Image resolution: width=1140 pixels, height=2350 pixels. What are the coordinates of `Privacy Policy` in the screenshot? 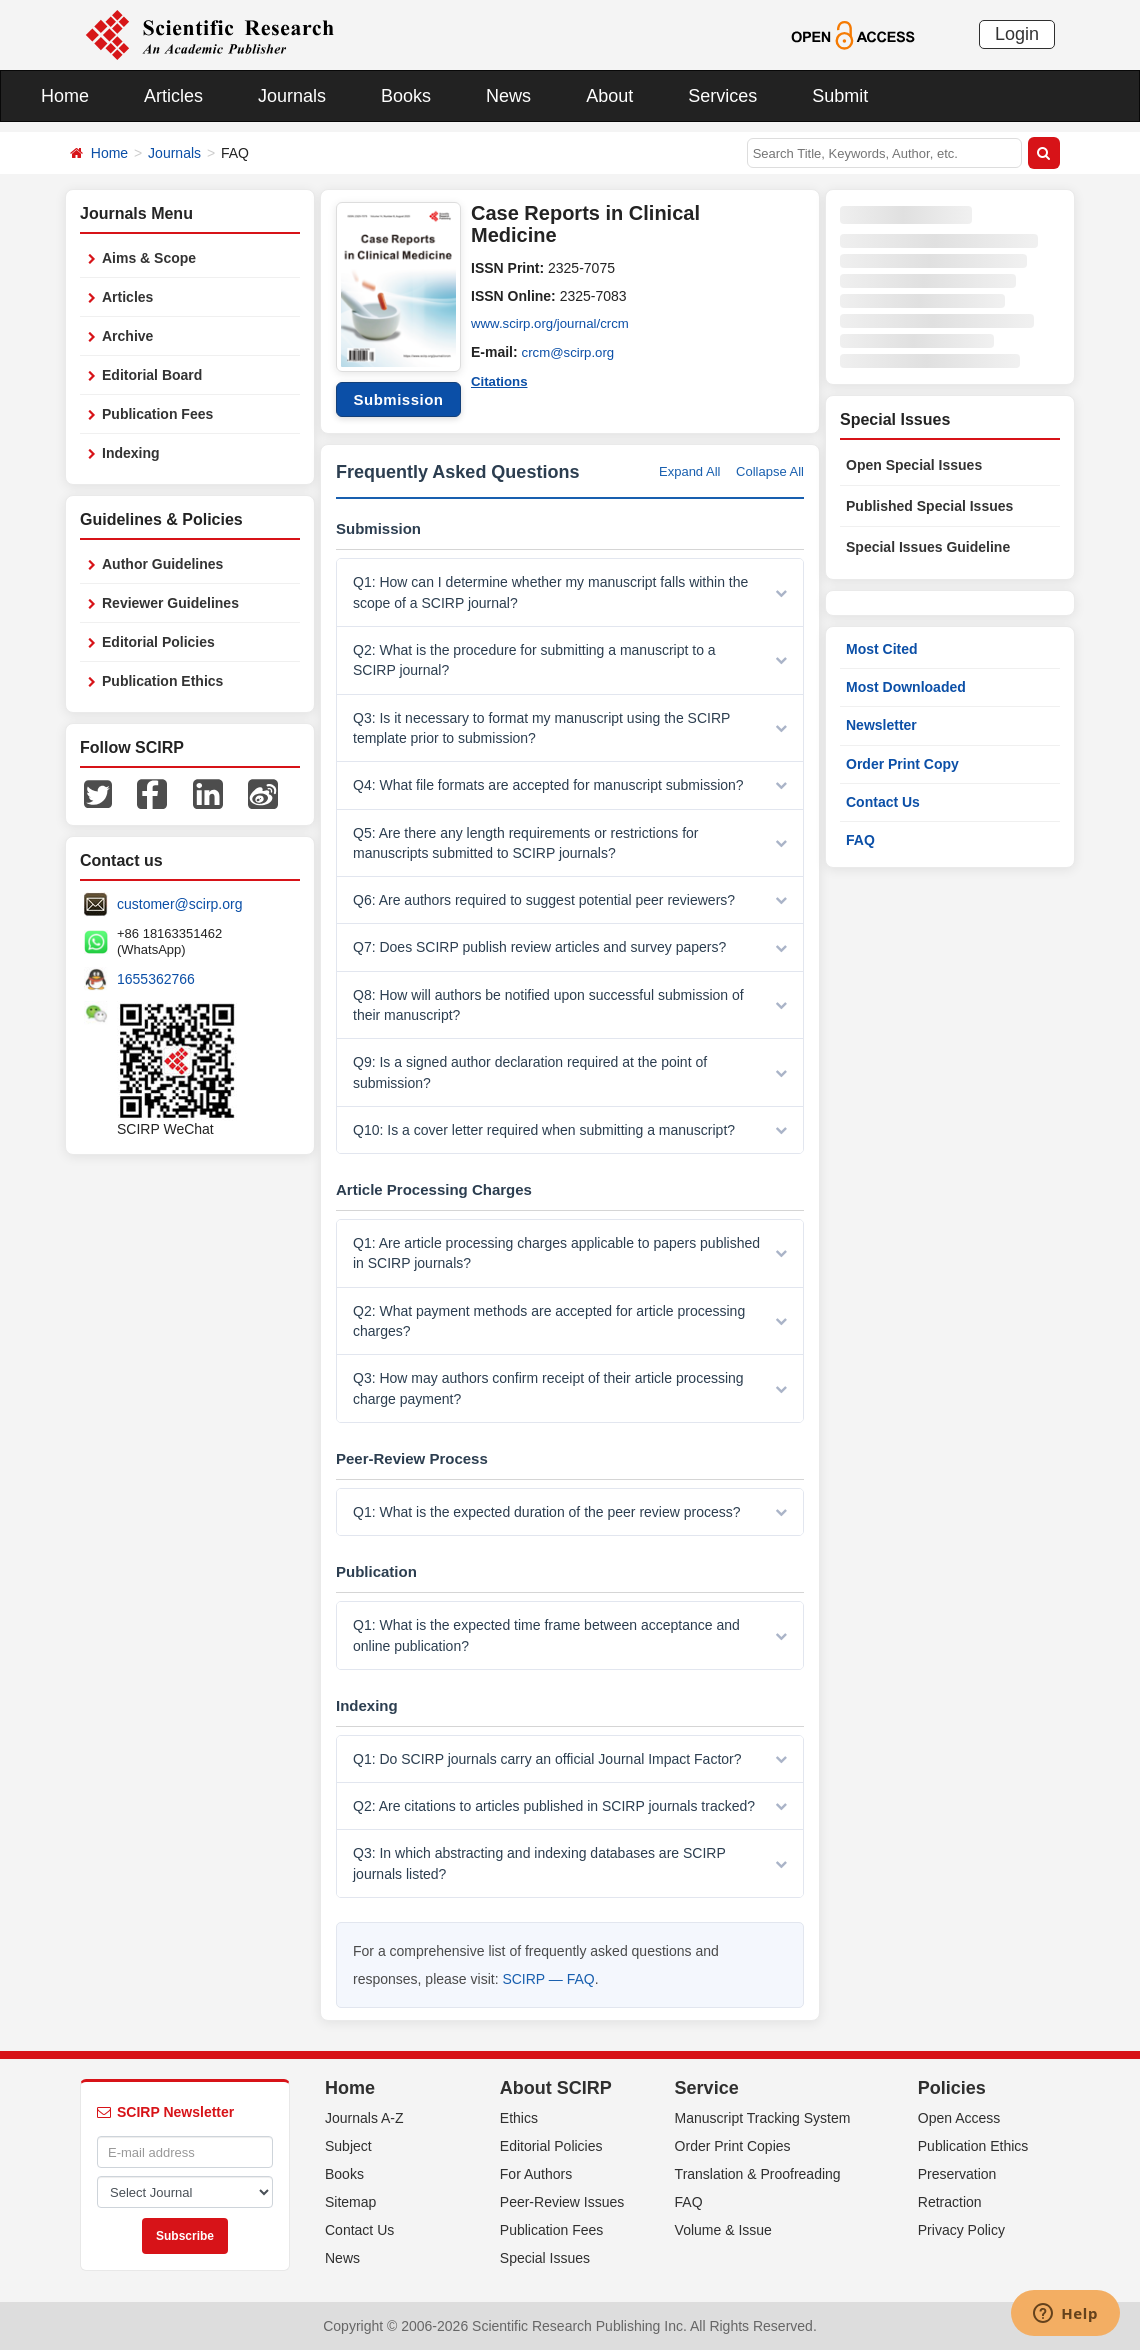 It's located at (961, 2230).